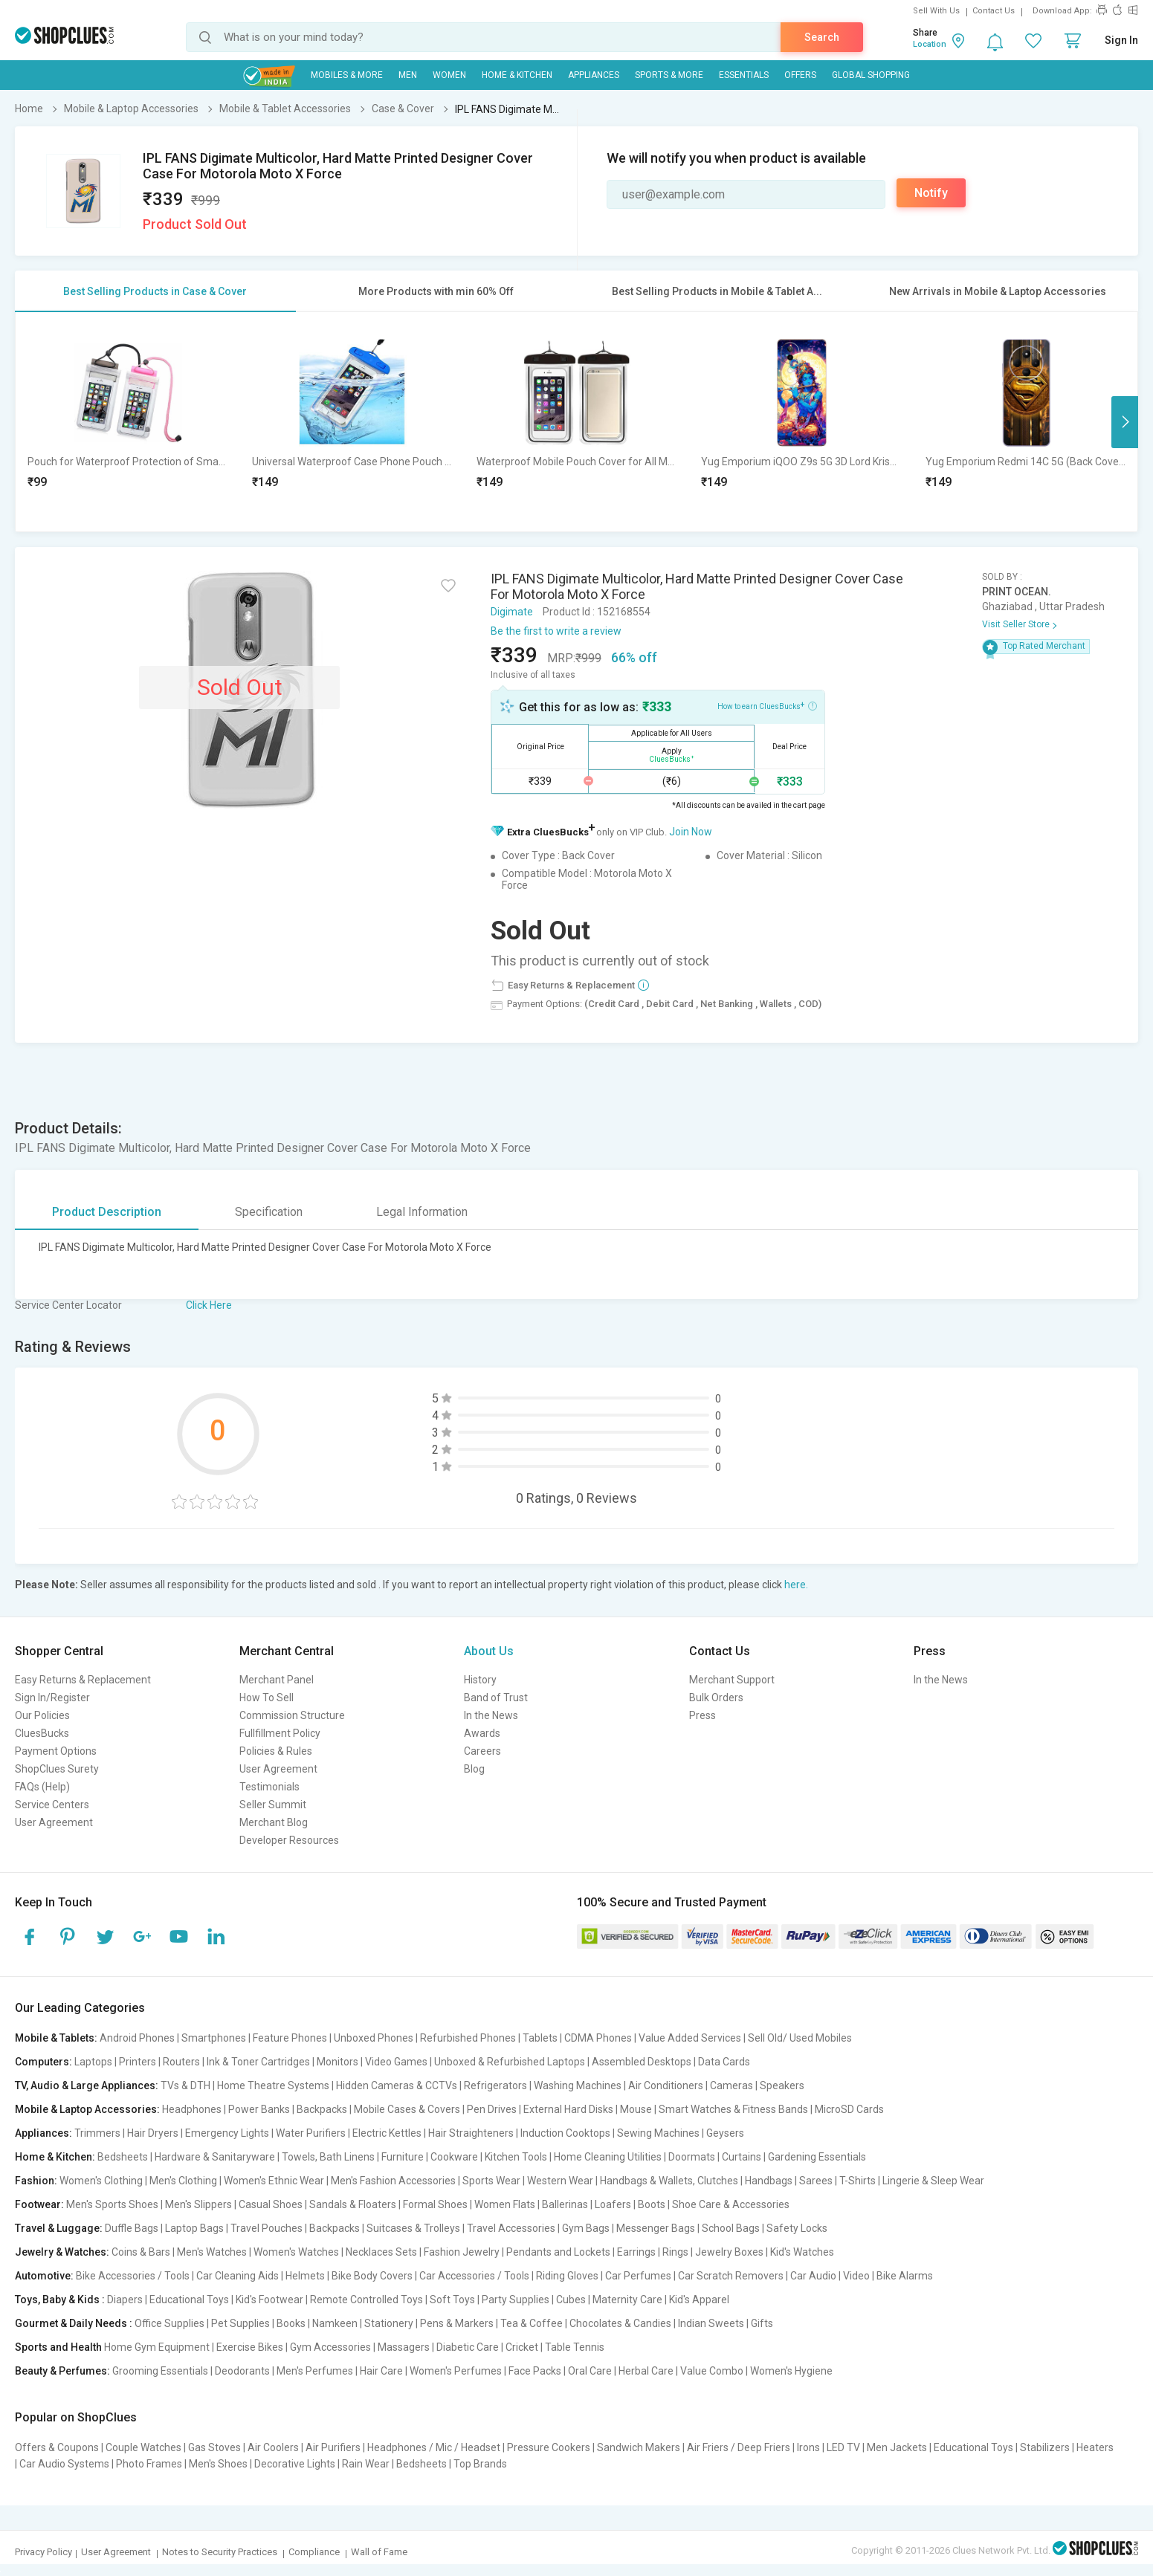 This screenshot has height=2576, width=1153. I want to click on User Agreement, so click(54, 1822).